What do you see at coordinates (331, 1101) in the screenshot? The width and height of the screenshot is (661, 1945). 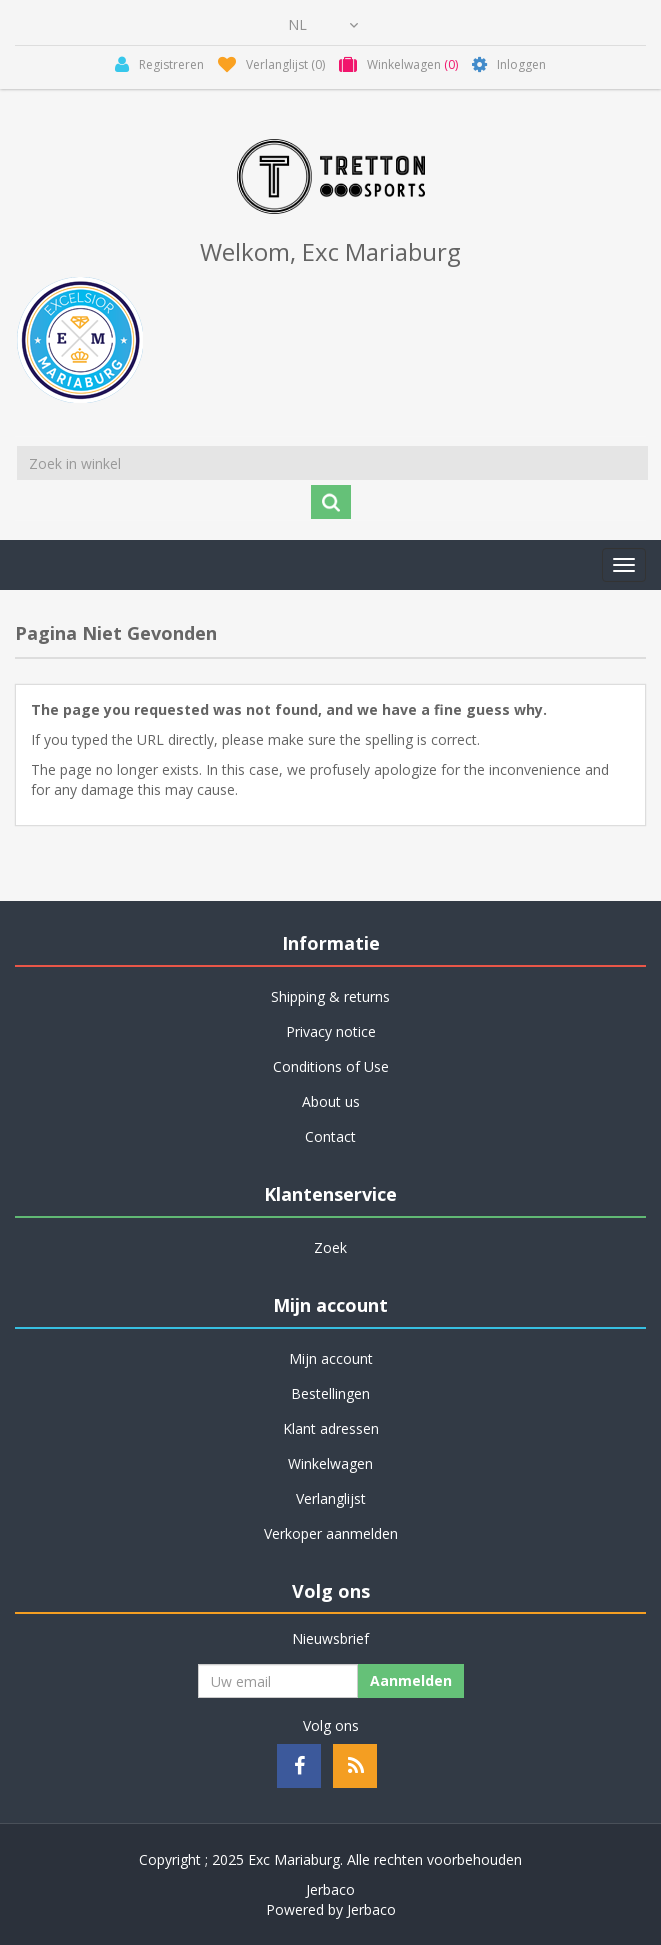 I see `About us` at bounding box center [331, 1101].